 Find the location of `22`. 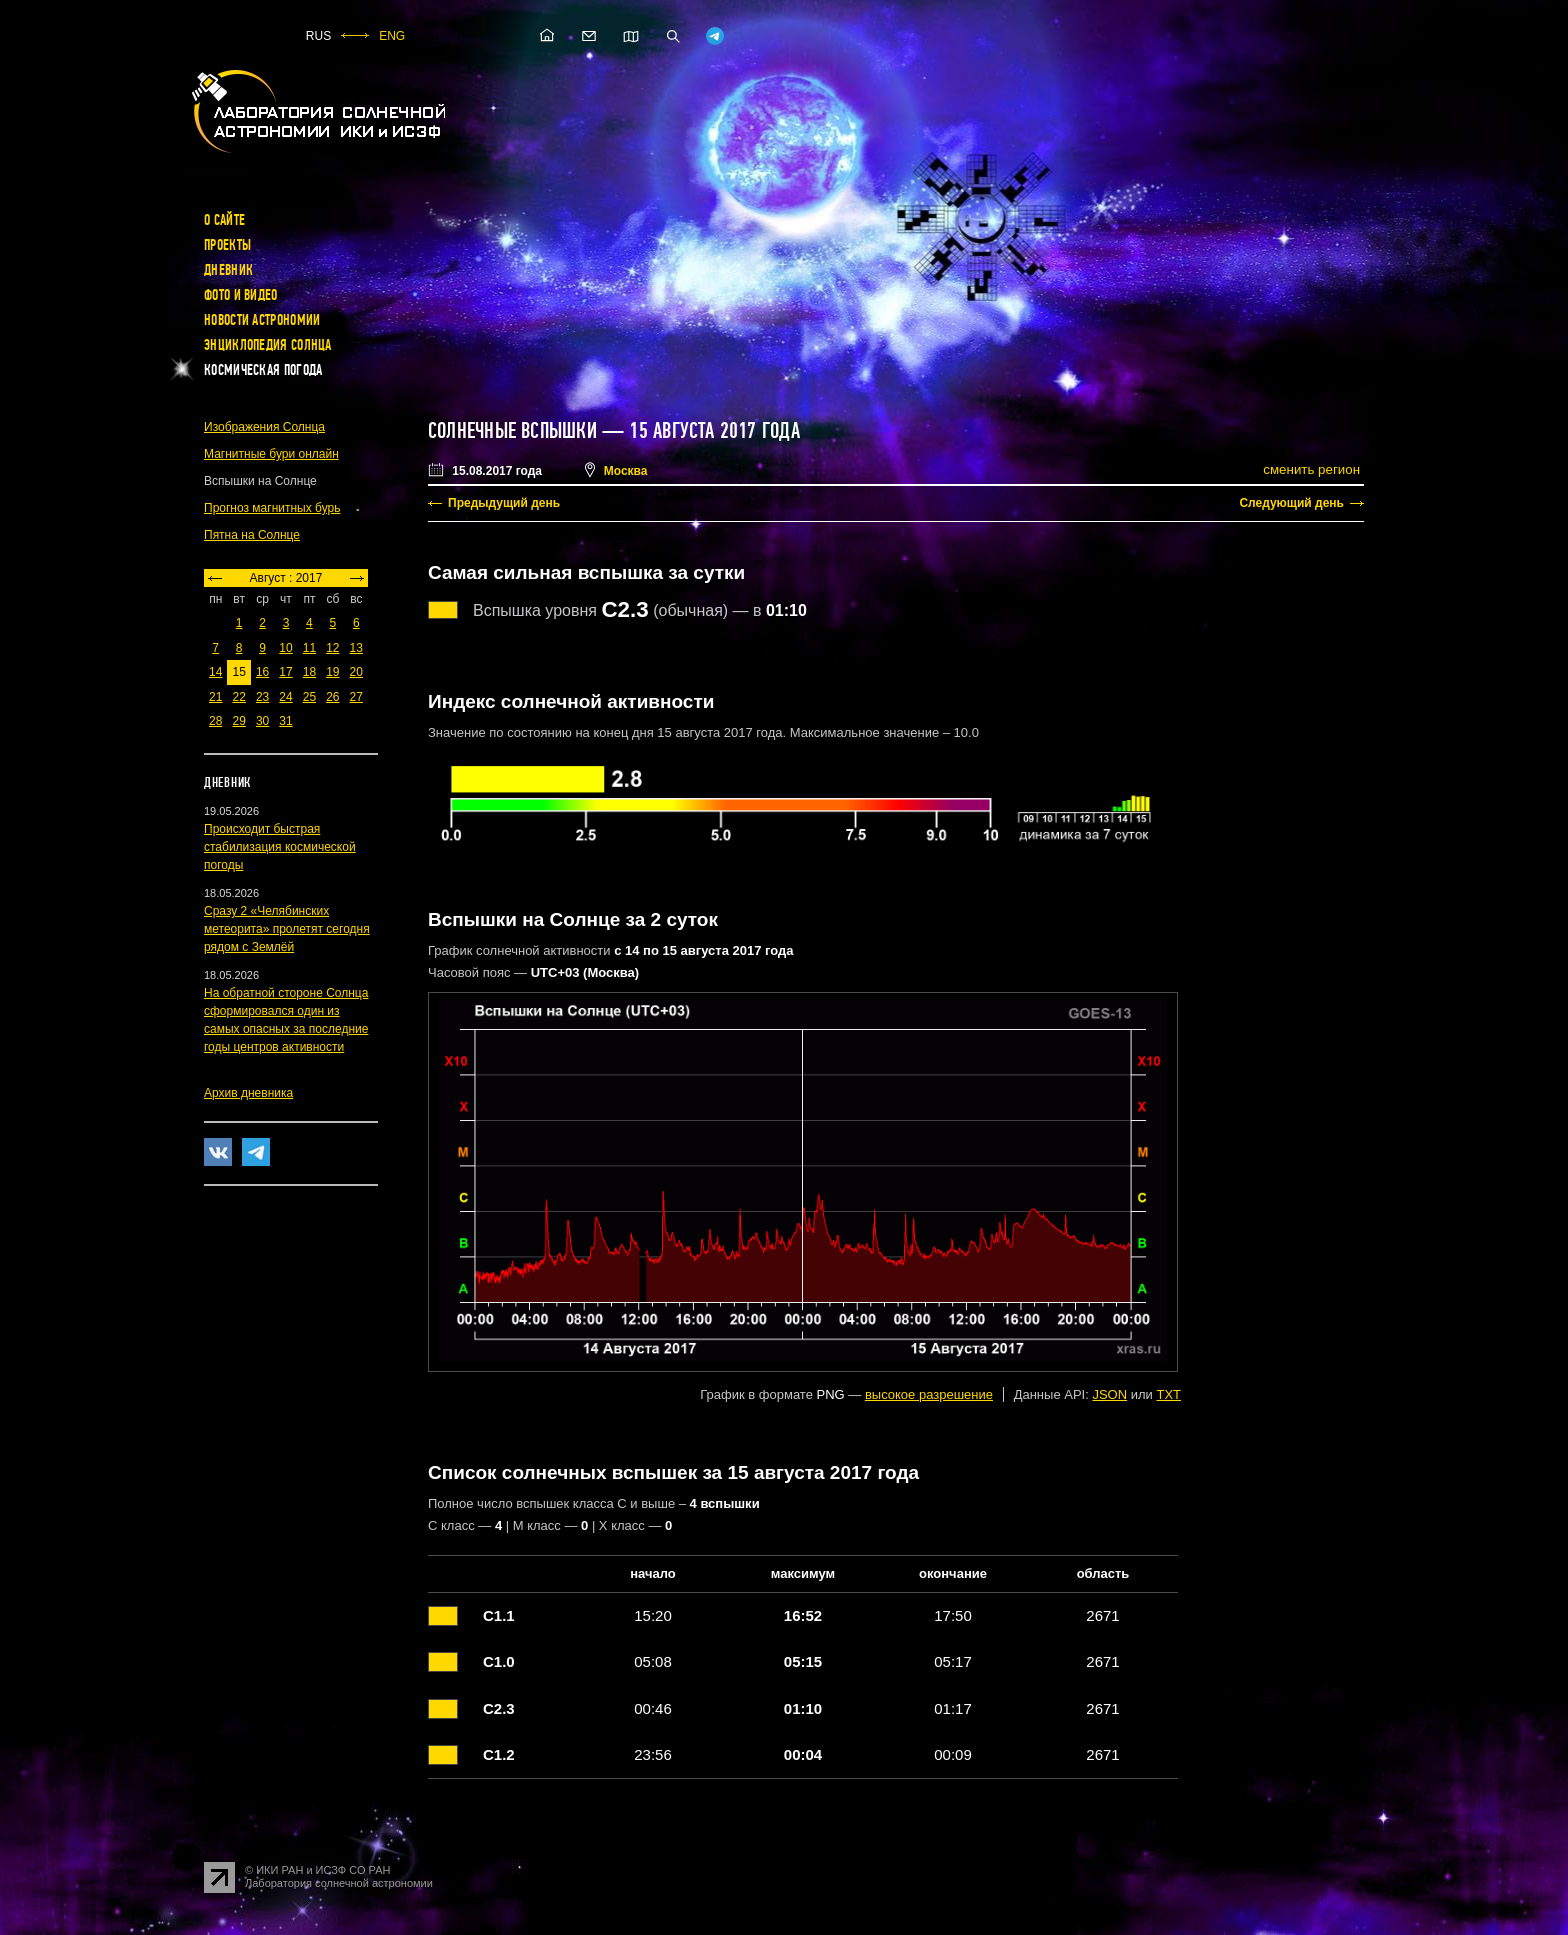

22 is located at coordinates (238, 697).